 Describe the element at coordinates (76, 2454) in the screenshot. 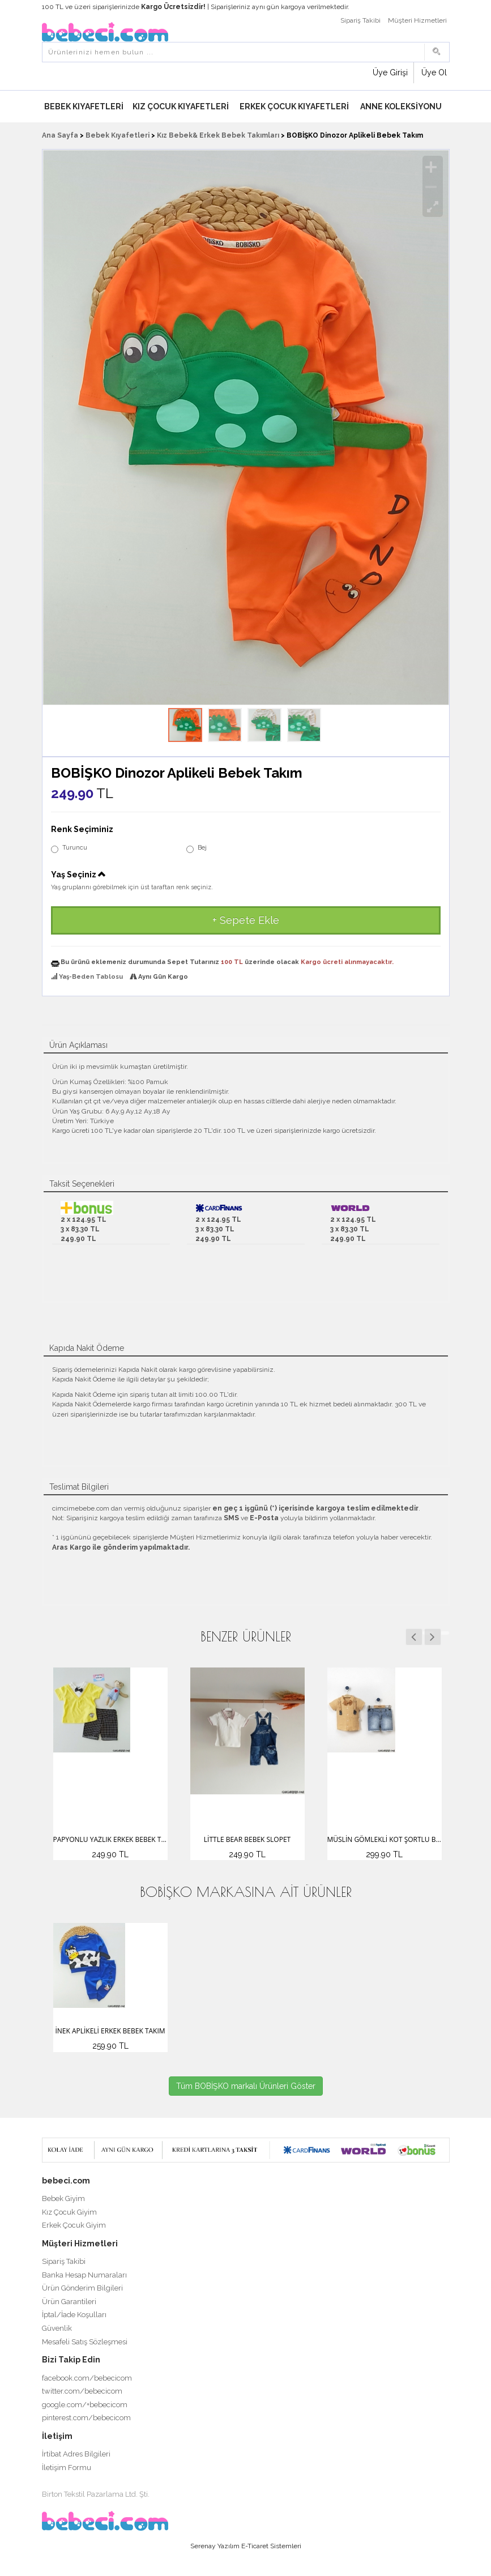

I see `İrtibat Adres Bilgileri` at that location.